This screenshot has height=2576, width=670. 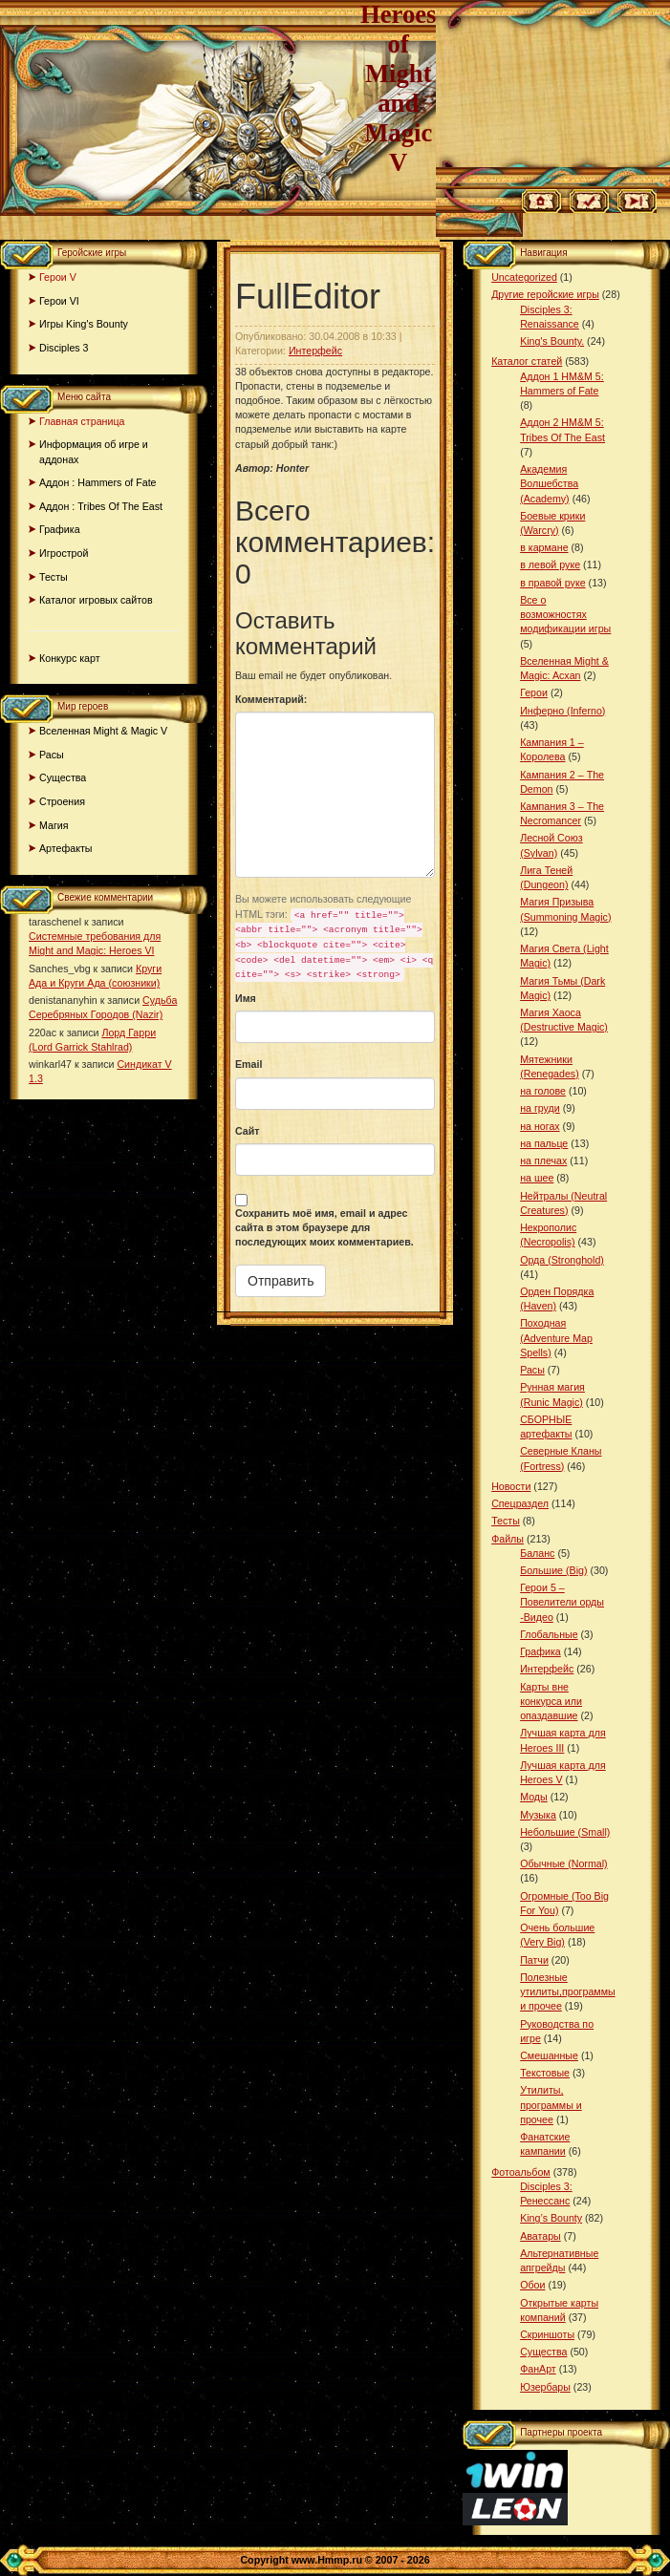 I want to click on Строения, so click(x=62, y=801).